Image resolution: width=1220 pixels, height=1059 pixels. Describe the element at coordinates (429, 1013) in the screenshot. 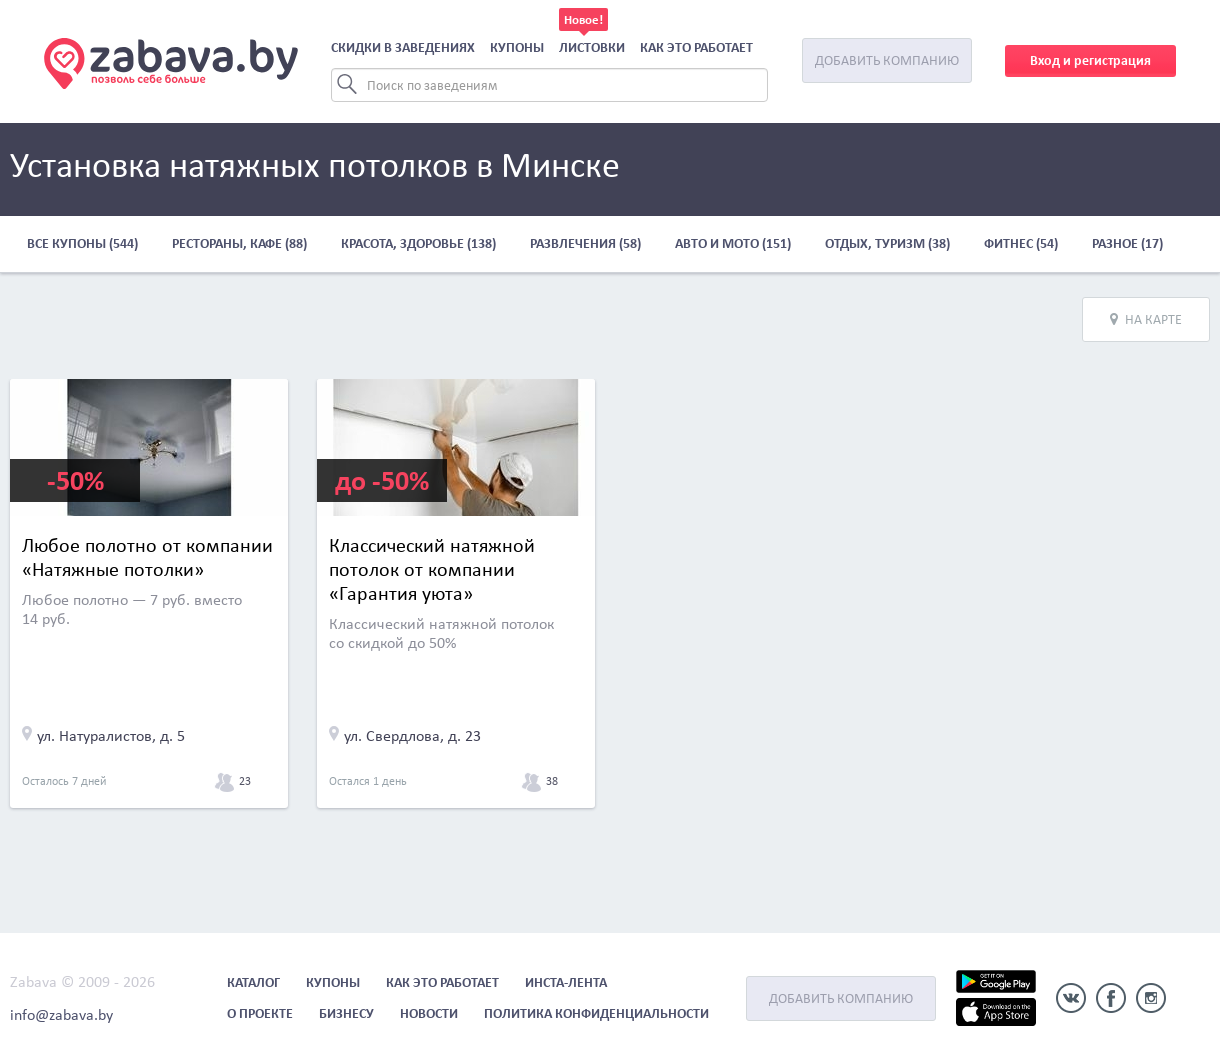

I see `Новости` at that location.